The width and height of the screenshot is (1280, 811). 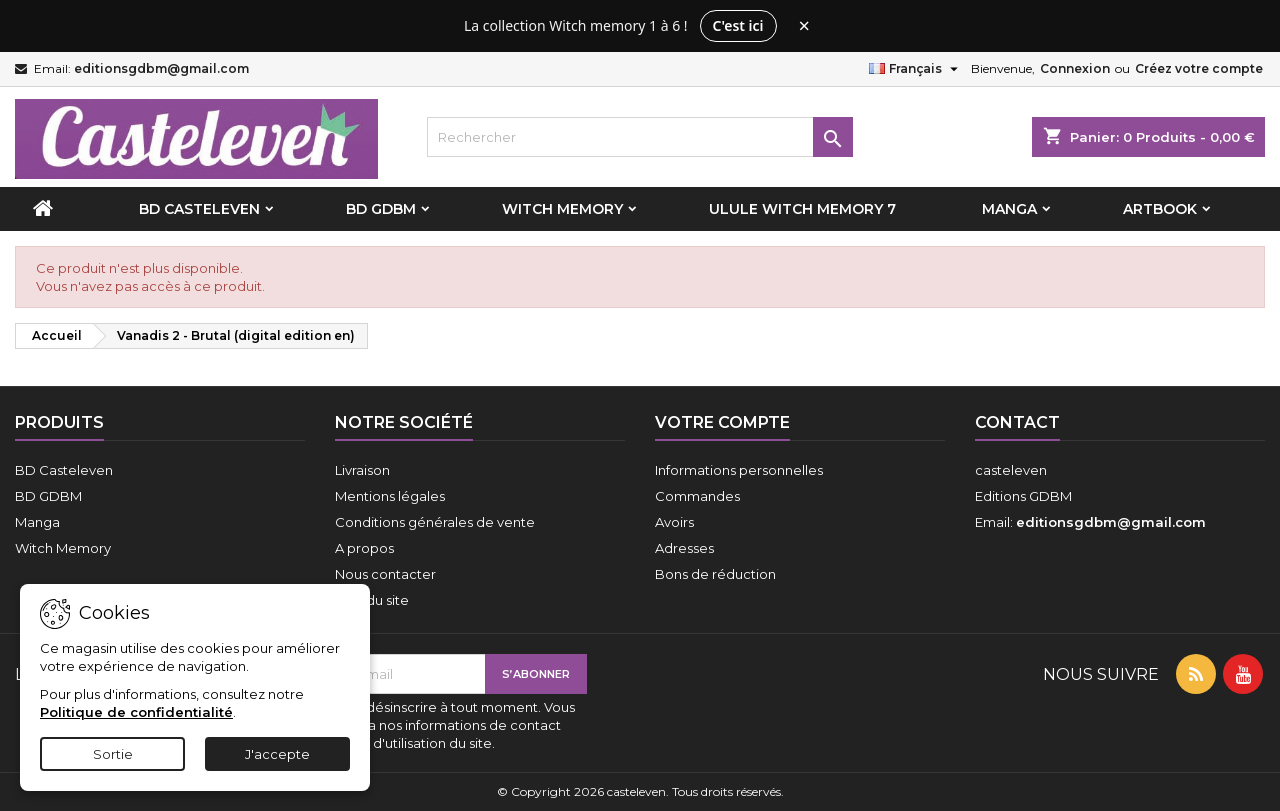 I want to click on Livraison, so click(x=362, y=470).